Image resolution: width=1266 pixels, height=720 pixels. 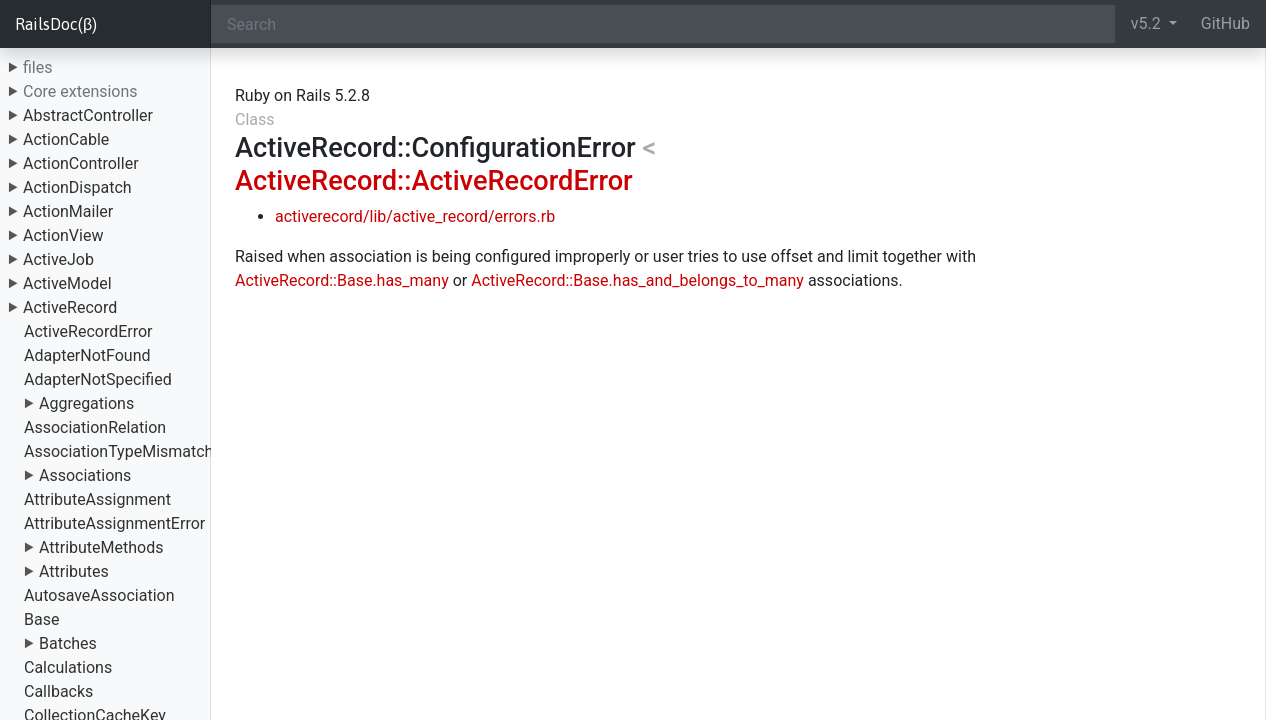 I want to click on ActiveModel, so click(x=67, y=283).